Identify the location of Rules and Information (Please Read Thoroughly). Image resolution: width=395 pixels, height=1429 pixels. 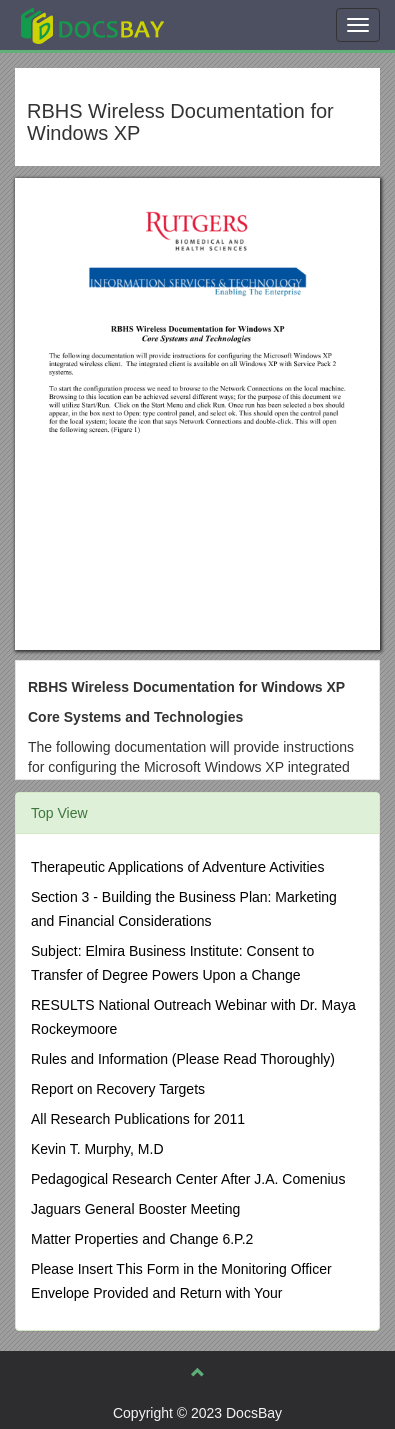
(183, 1059).